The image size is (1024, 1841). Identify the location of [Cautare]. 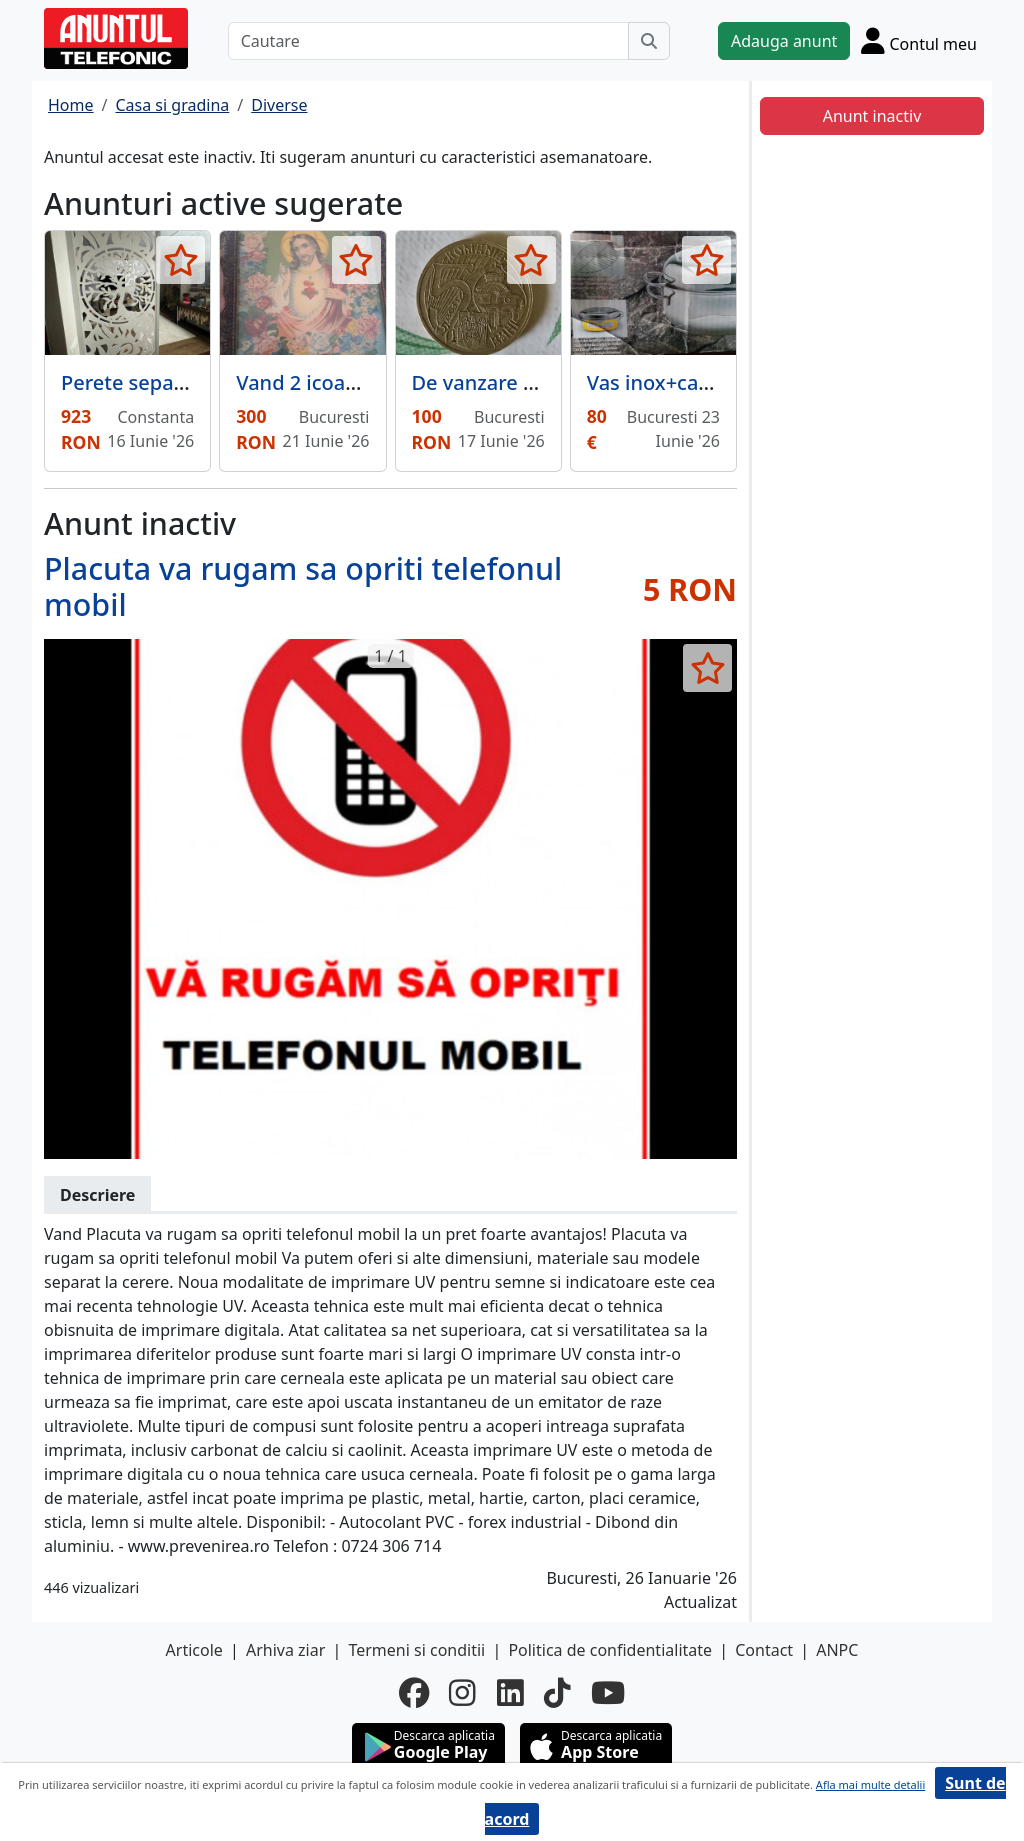
(428, 41).